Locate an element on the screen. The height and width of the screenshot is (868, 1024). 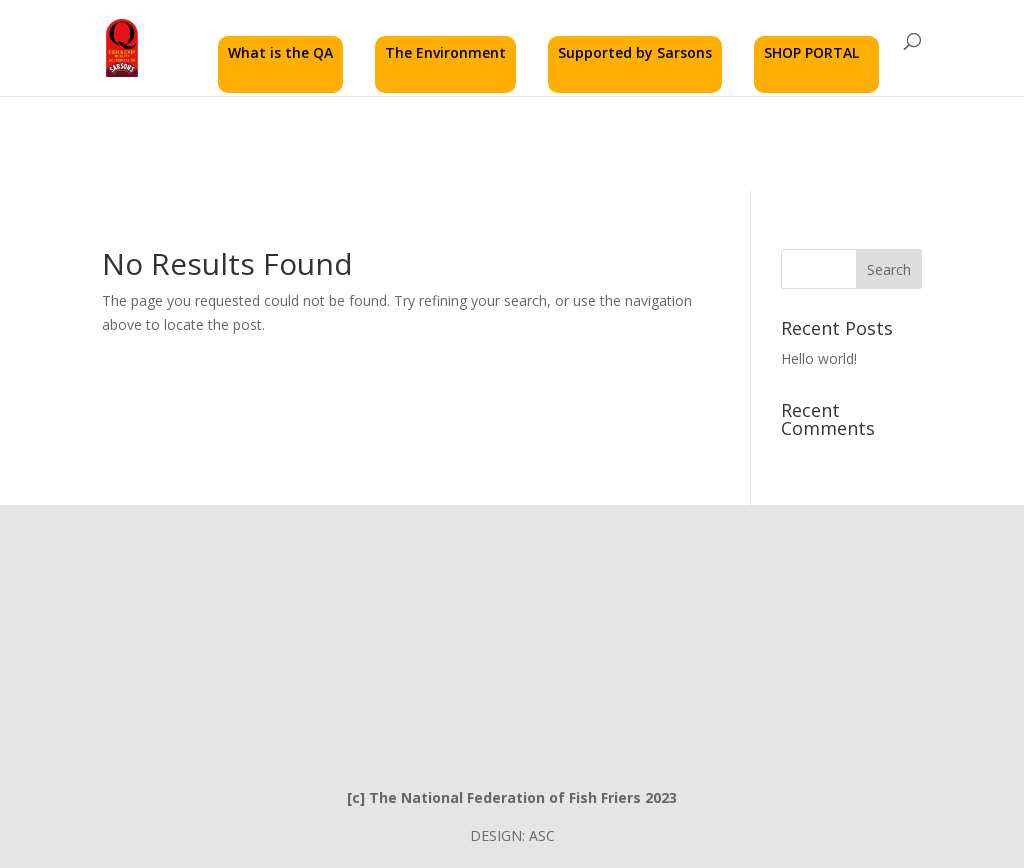
SHOP PORTAL is located at coordinates (811, 52).